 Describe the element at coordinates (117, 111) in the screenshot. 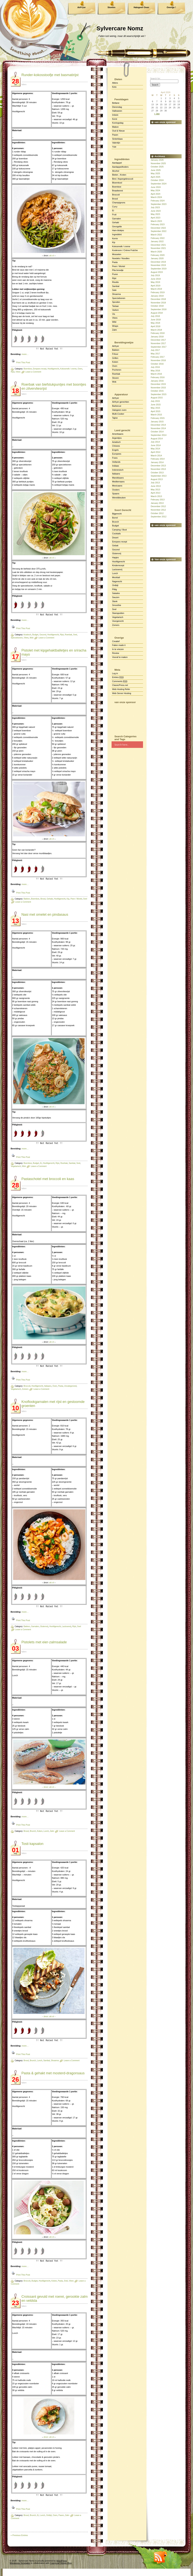

I see `Halloween` at that location.